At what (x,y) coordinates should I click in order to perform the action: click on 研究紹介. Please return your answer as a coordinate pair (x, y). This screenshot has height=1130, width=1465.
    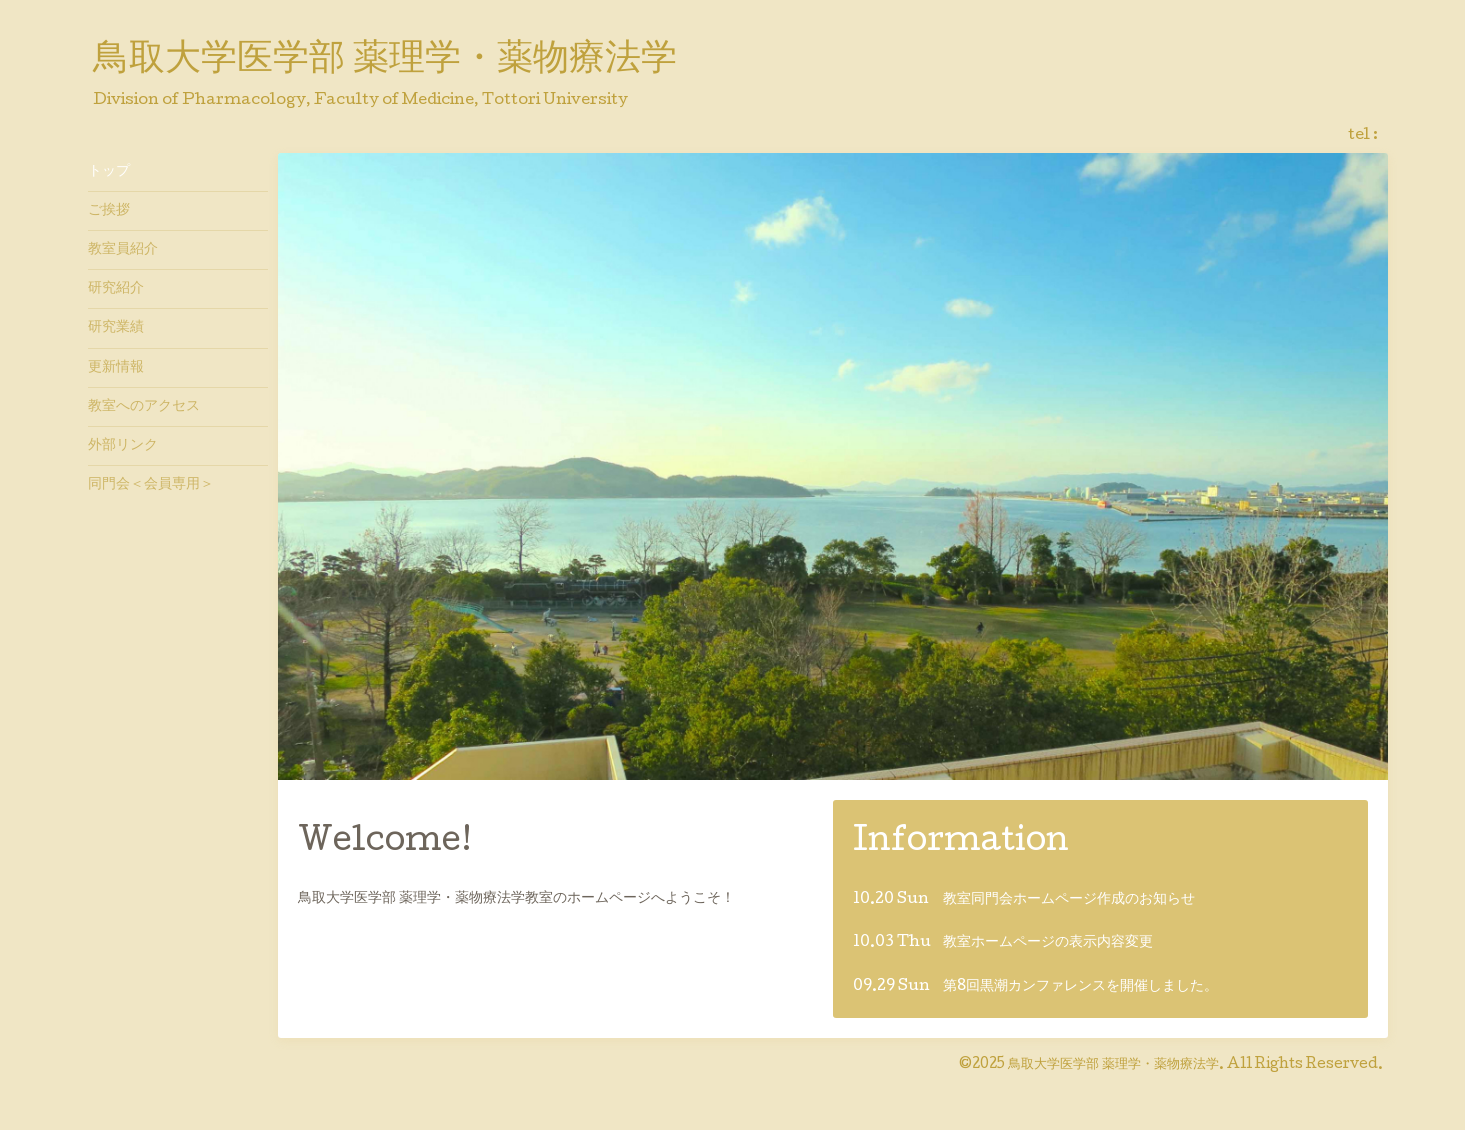
    Looking at the image, I should click on (116, 289).